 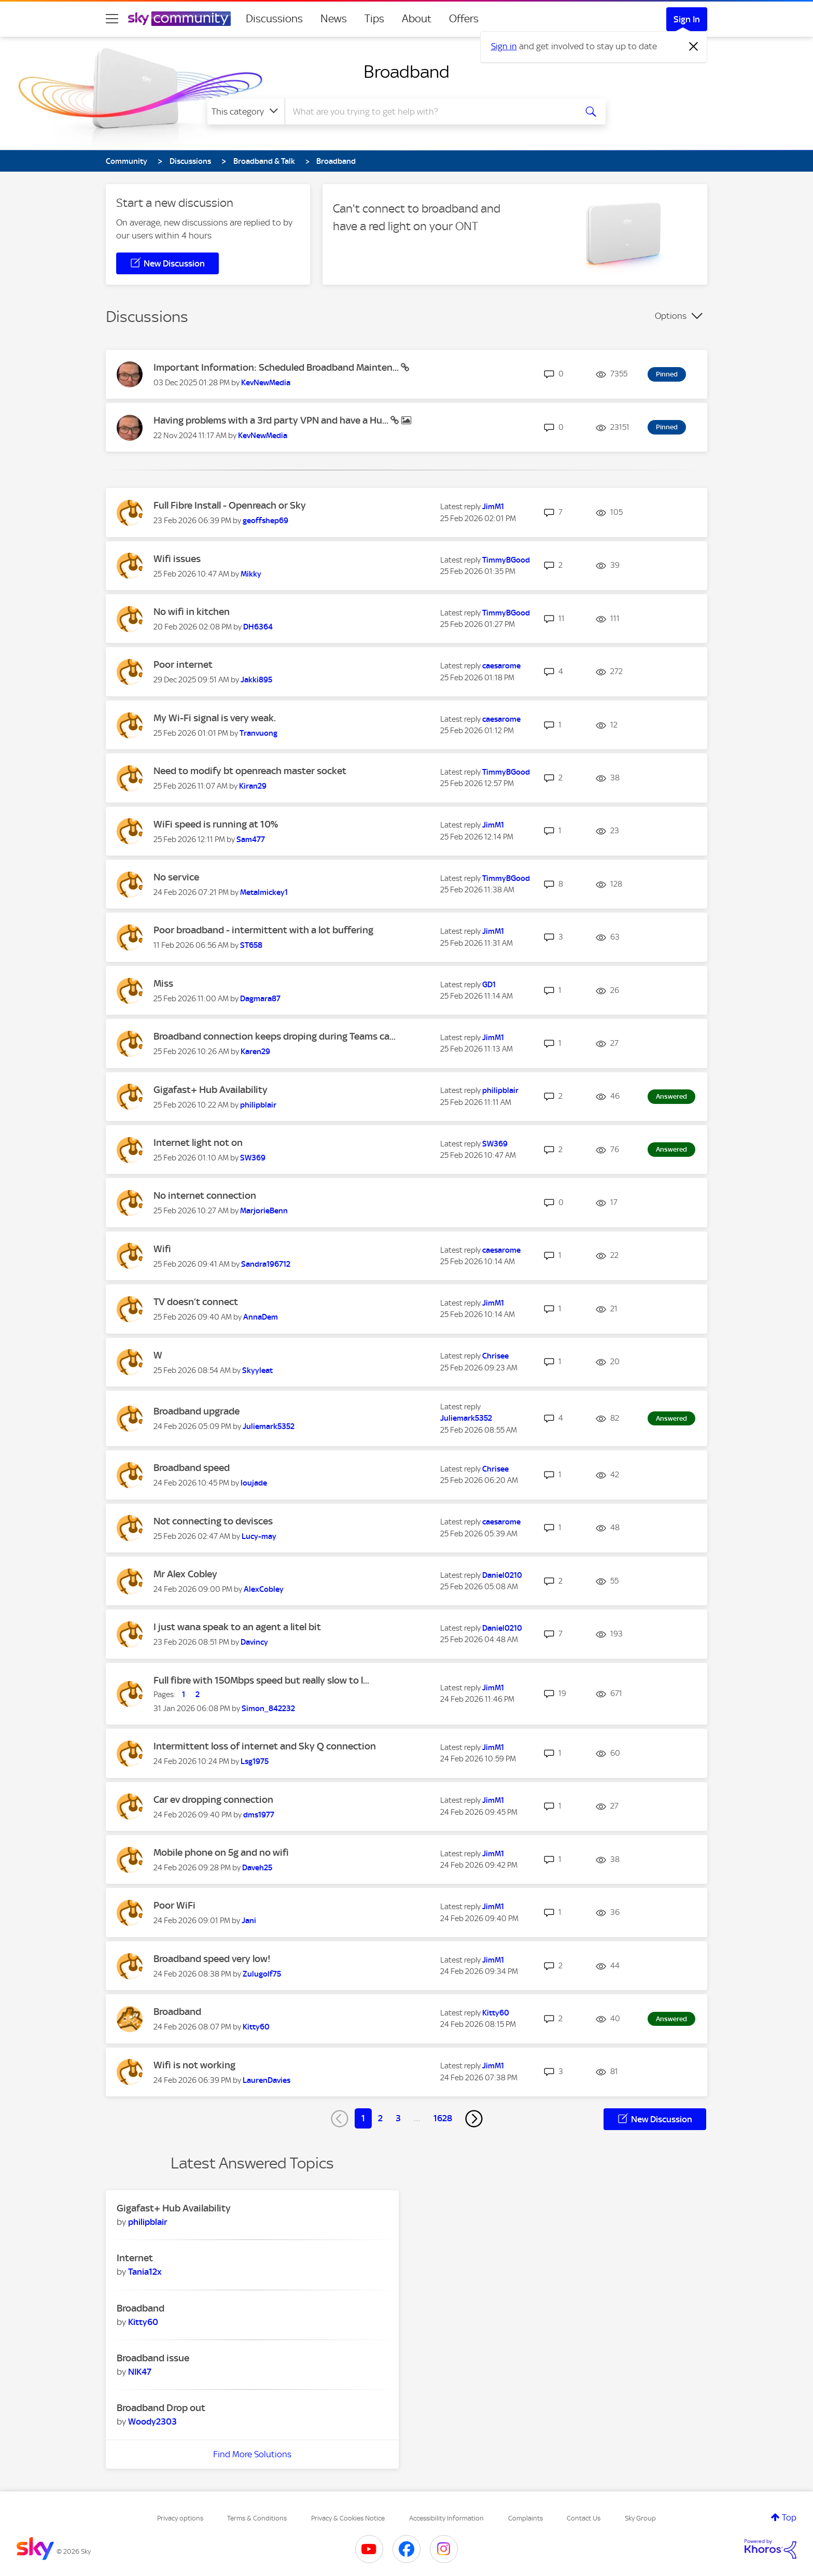 What do you see at coordinates (264, 1589) in the screenshot?
I see `[View Profile of AlexCobley]` at bounding box center [264, 1589].